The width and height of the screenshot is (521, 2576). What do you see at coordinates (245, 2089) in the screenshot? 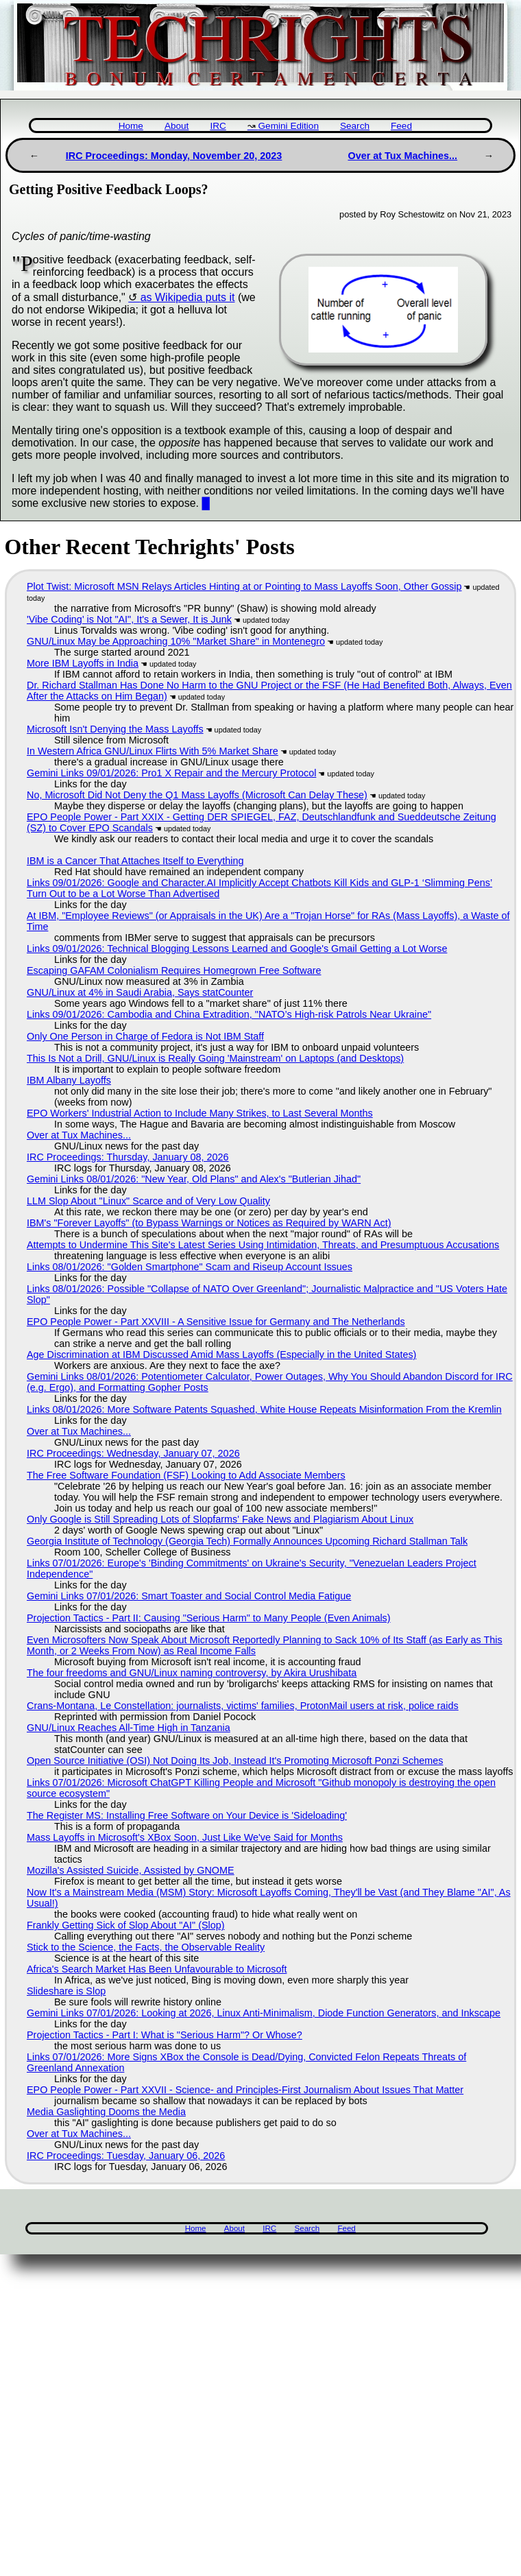
I see `EPO People Power - Part XXVII - Science- and Principles-First Journalism About Issues That Matter` at bounding box center [245, 2089].